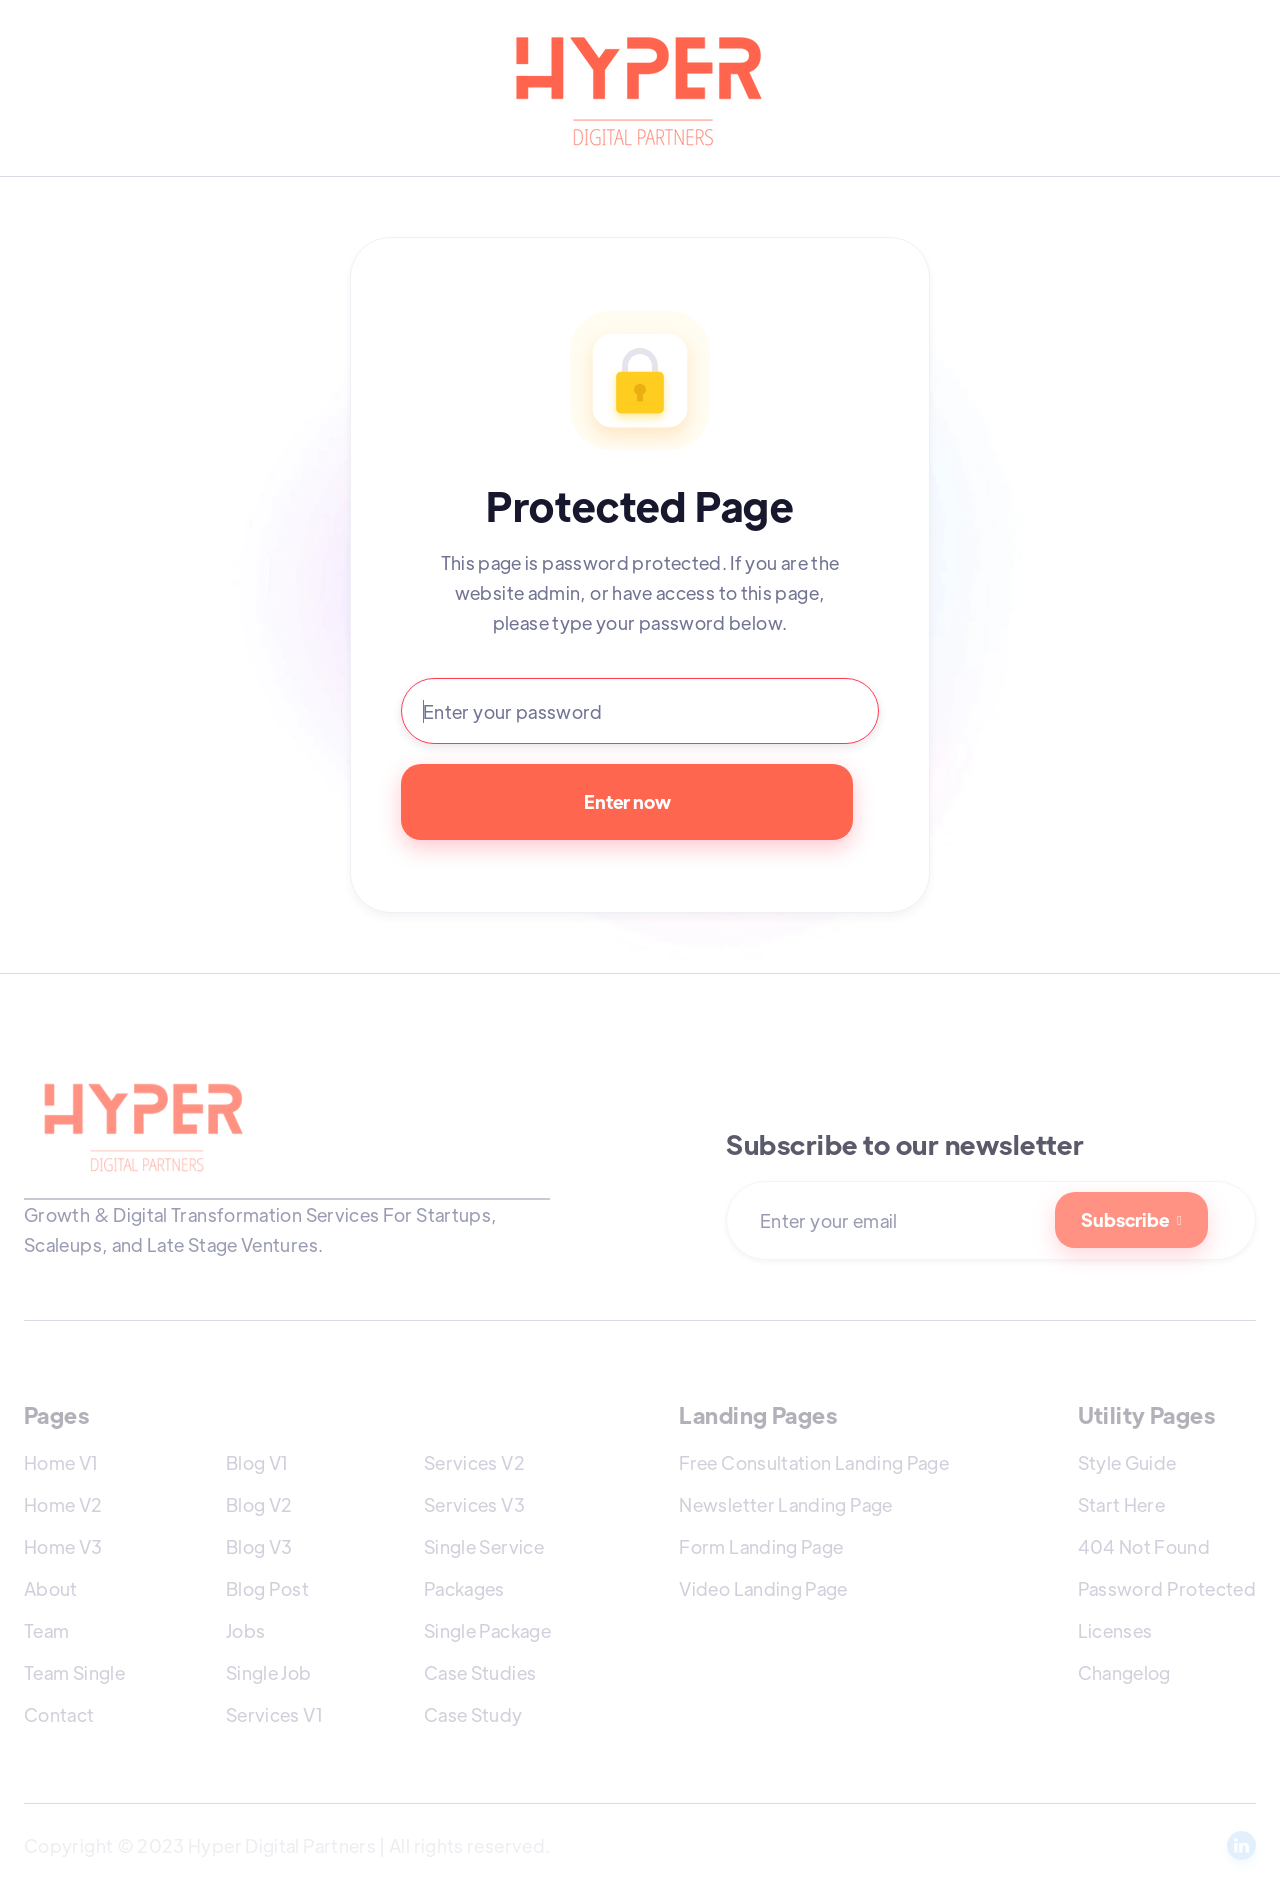 The image size is (1280, 1896). Describe the element at coordinates (474, 1504) in the screenshot. I see `Services V3` at that location.